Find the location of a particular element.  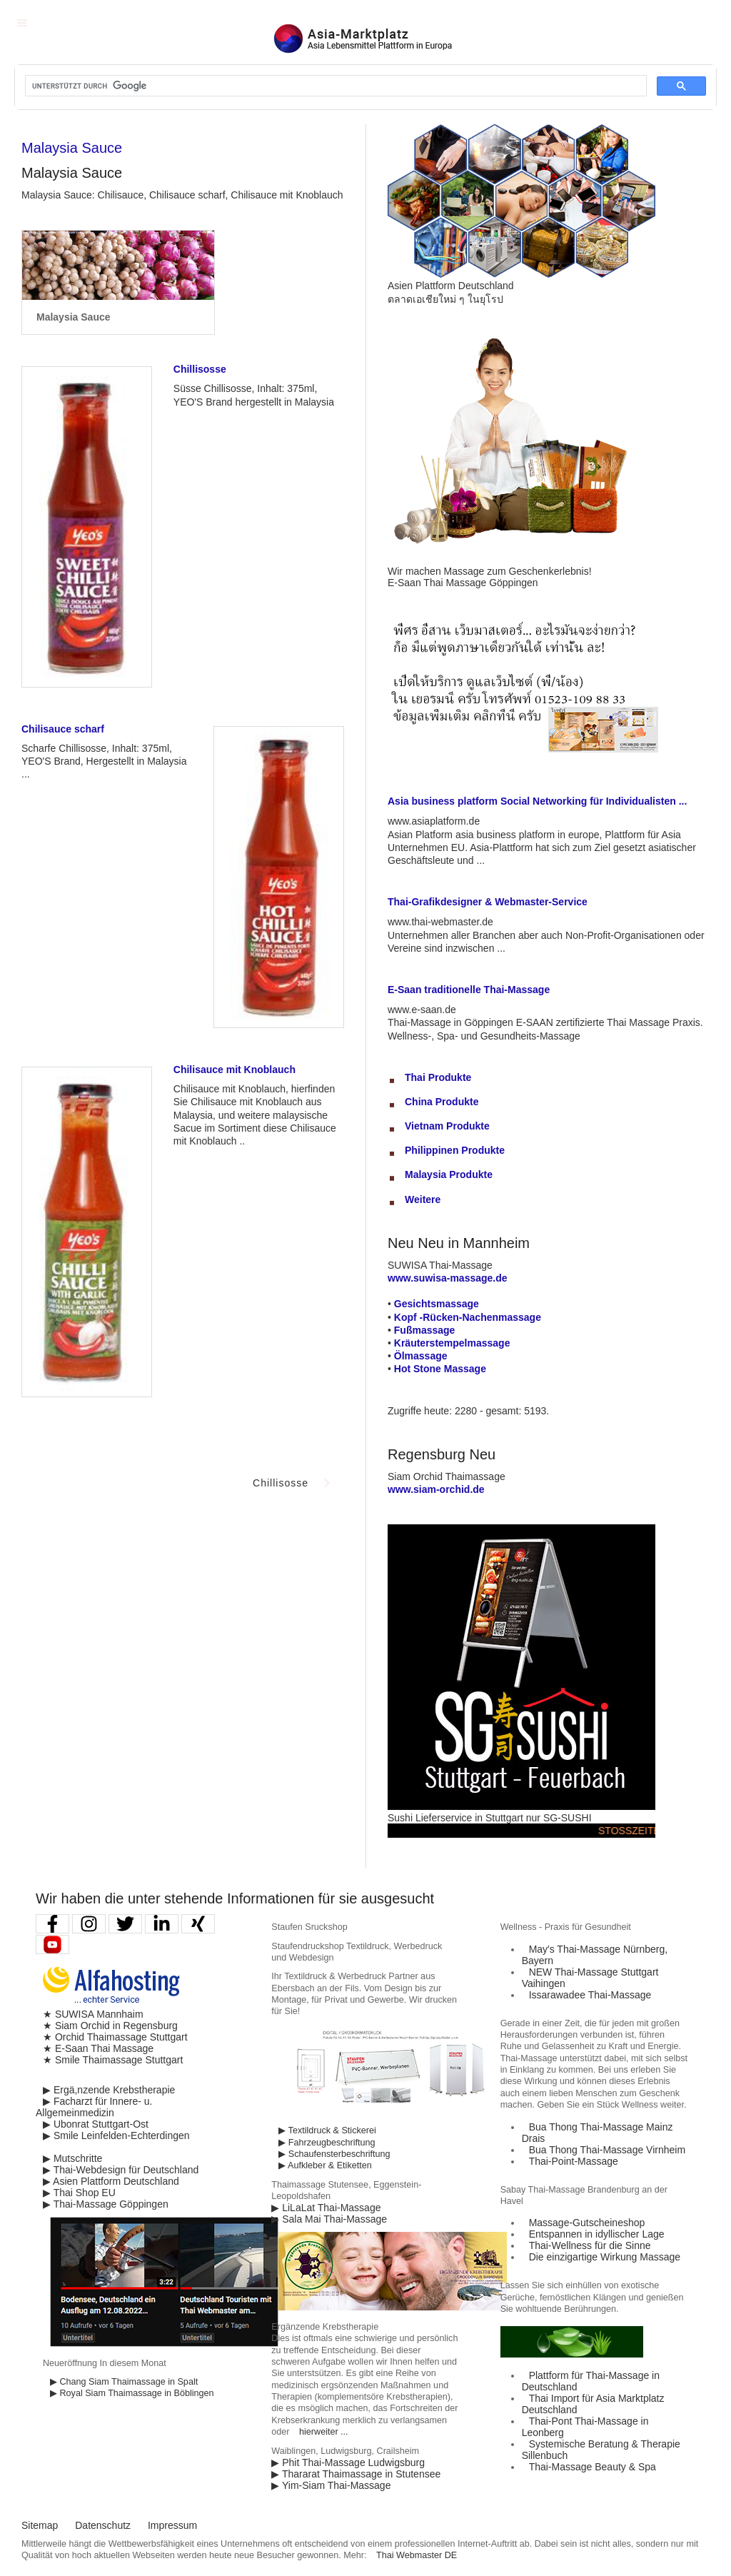

Datenschutz is located at coordinates (103, 2525).